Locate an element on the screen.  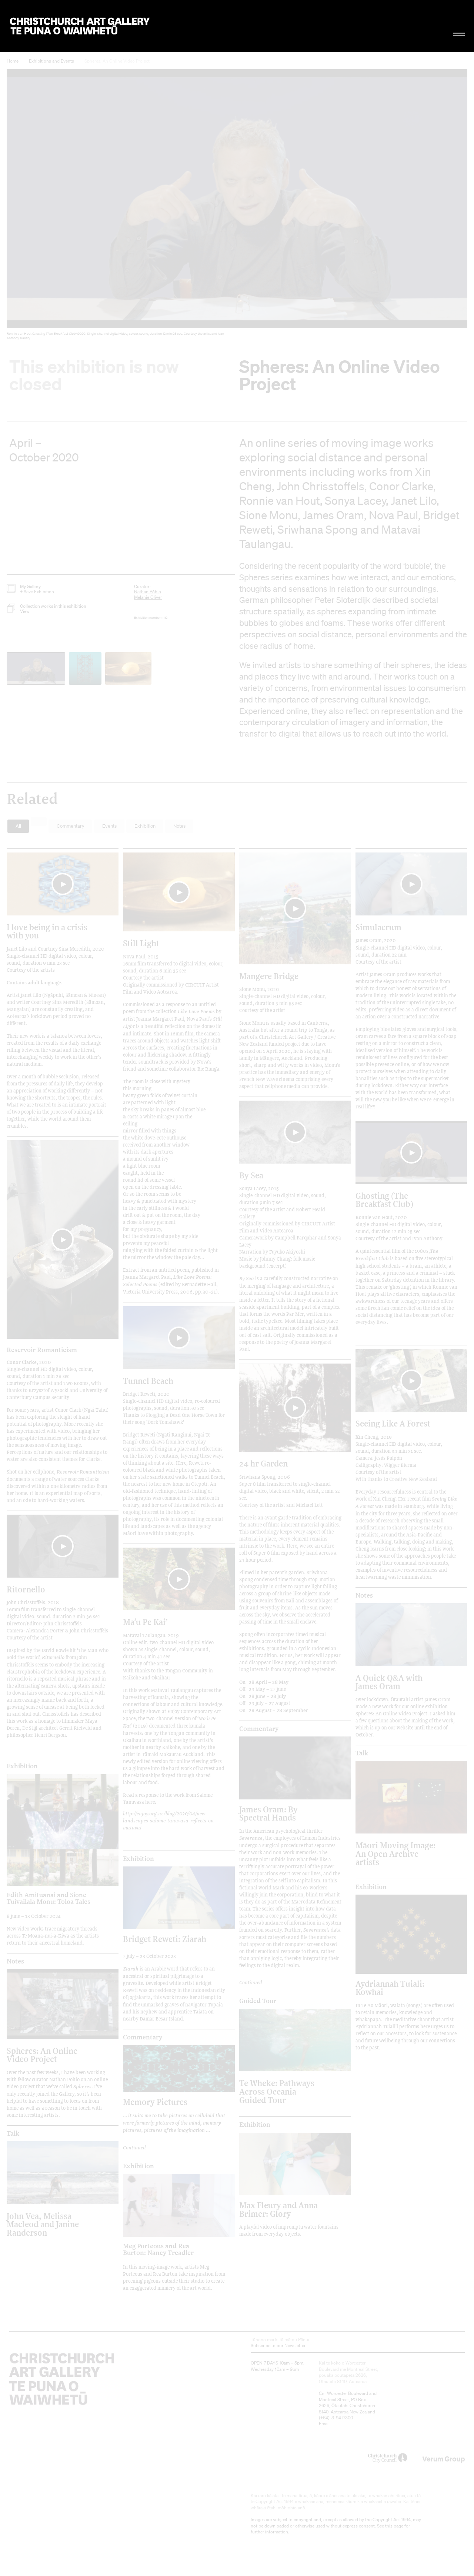
Ritornello is located at coordinates (26, 1589).